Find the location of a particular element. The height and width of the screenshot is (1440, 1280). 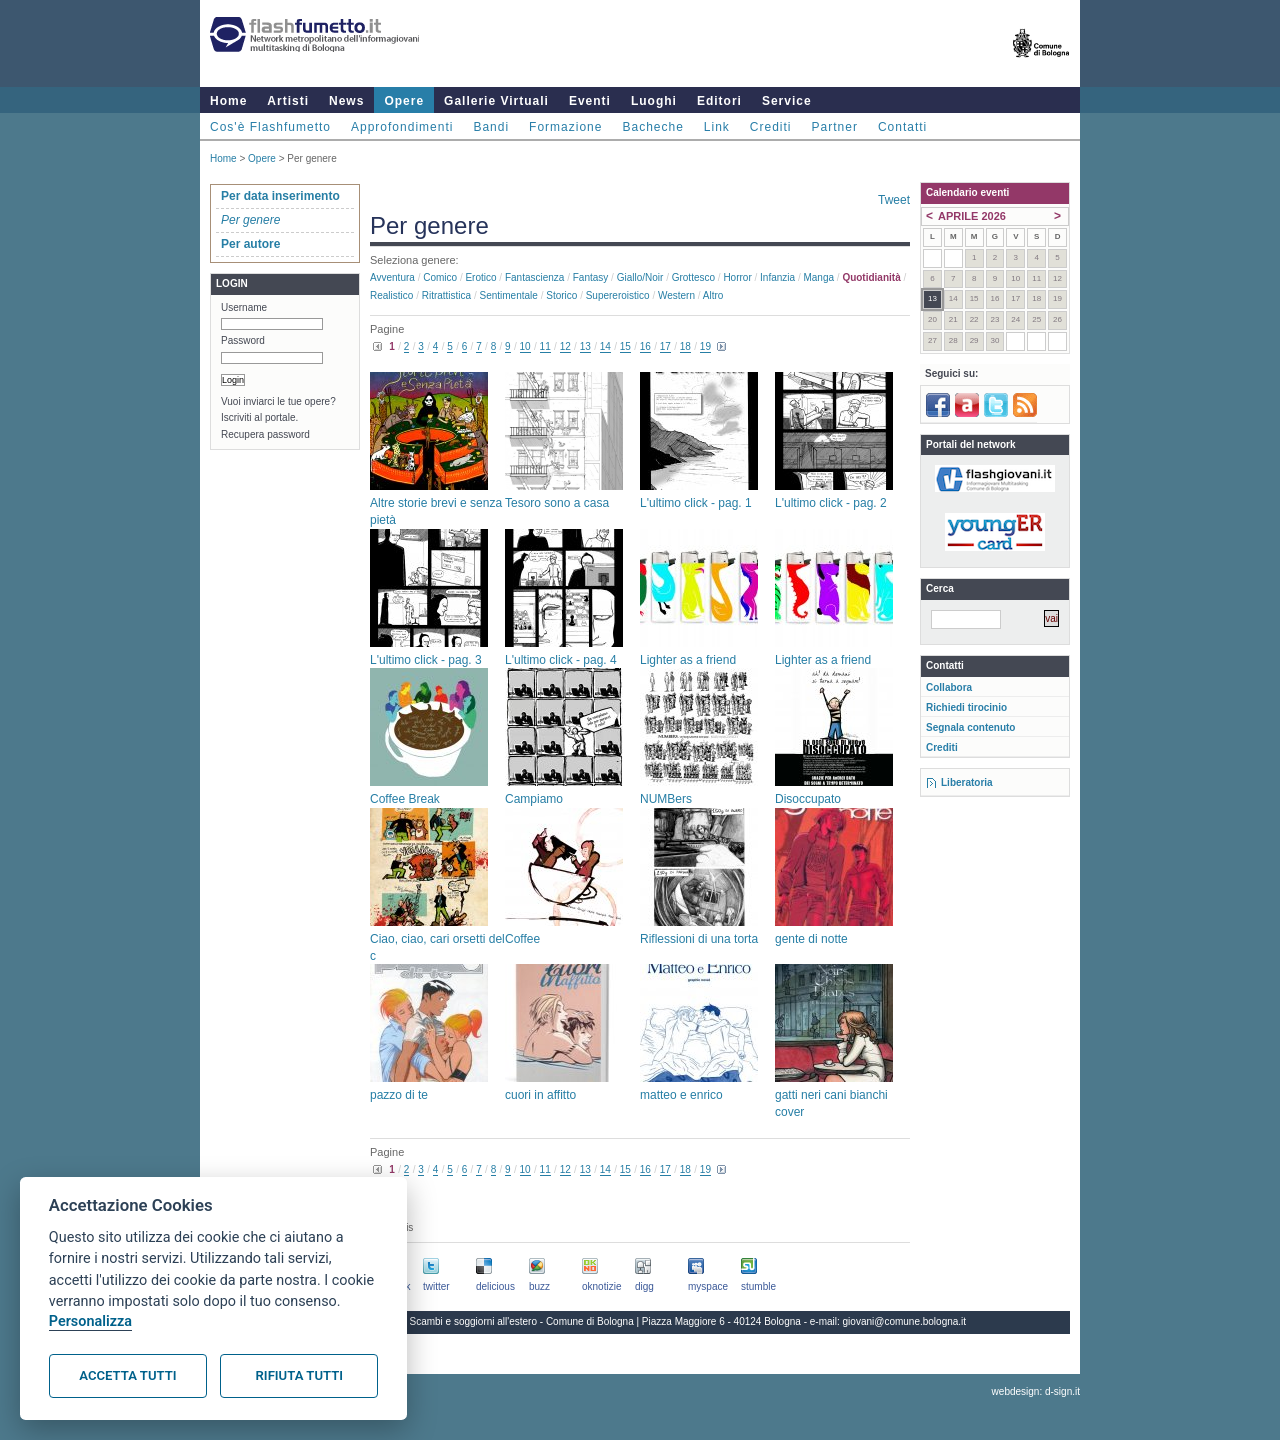

giovani@comune.bologna.it is located at coordinates (905, 1321).